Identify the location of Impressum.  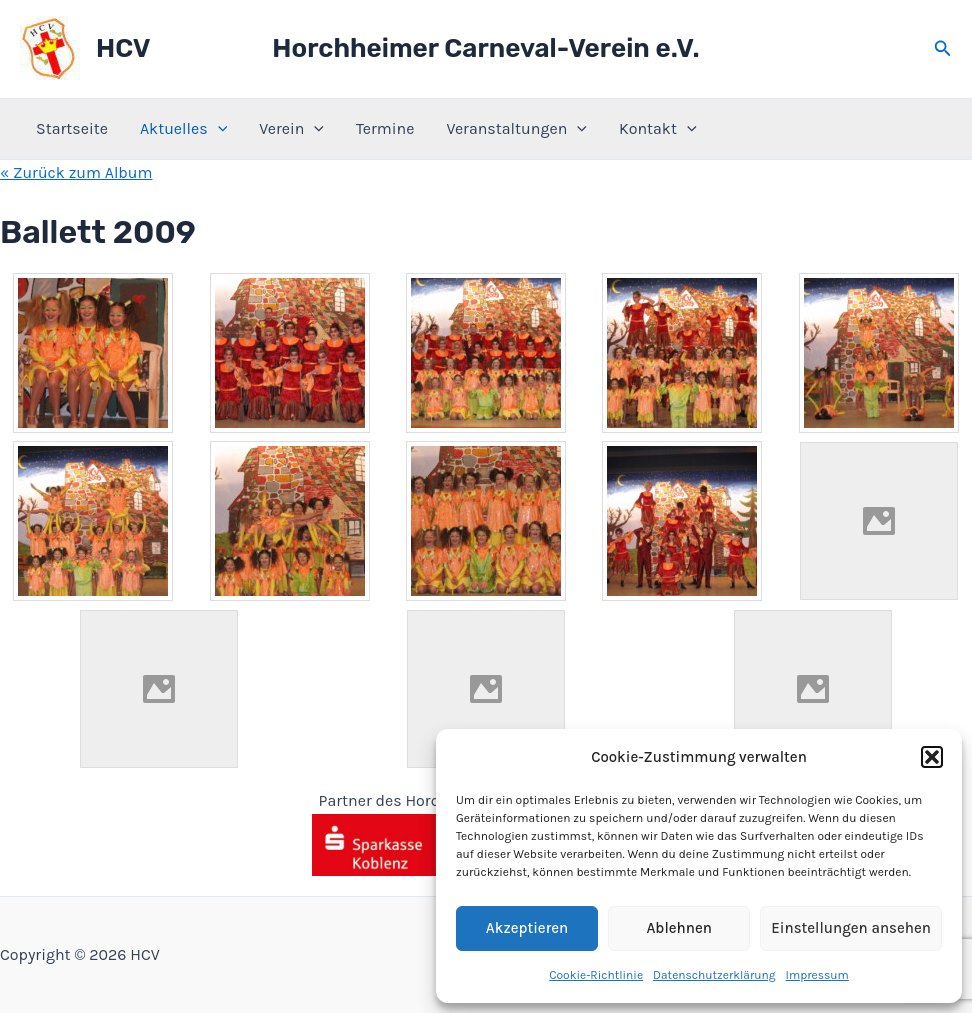
(817, 975).